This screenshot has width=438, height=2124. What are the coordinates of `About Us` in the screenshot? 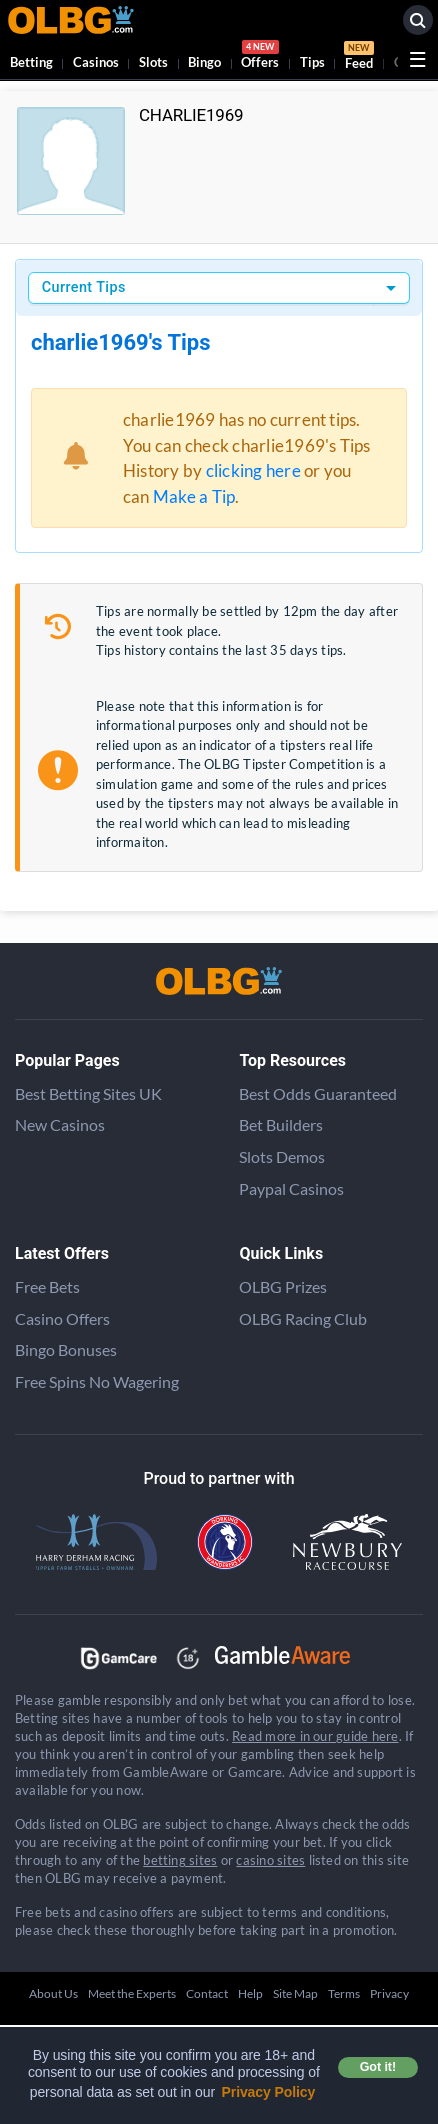 It's located at (53, 1993).